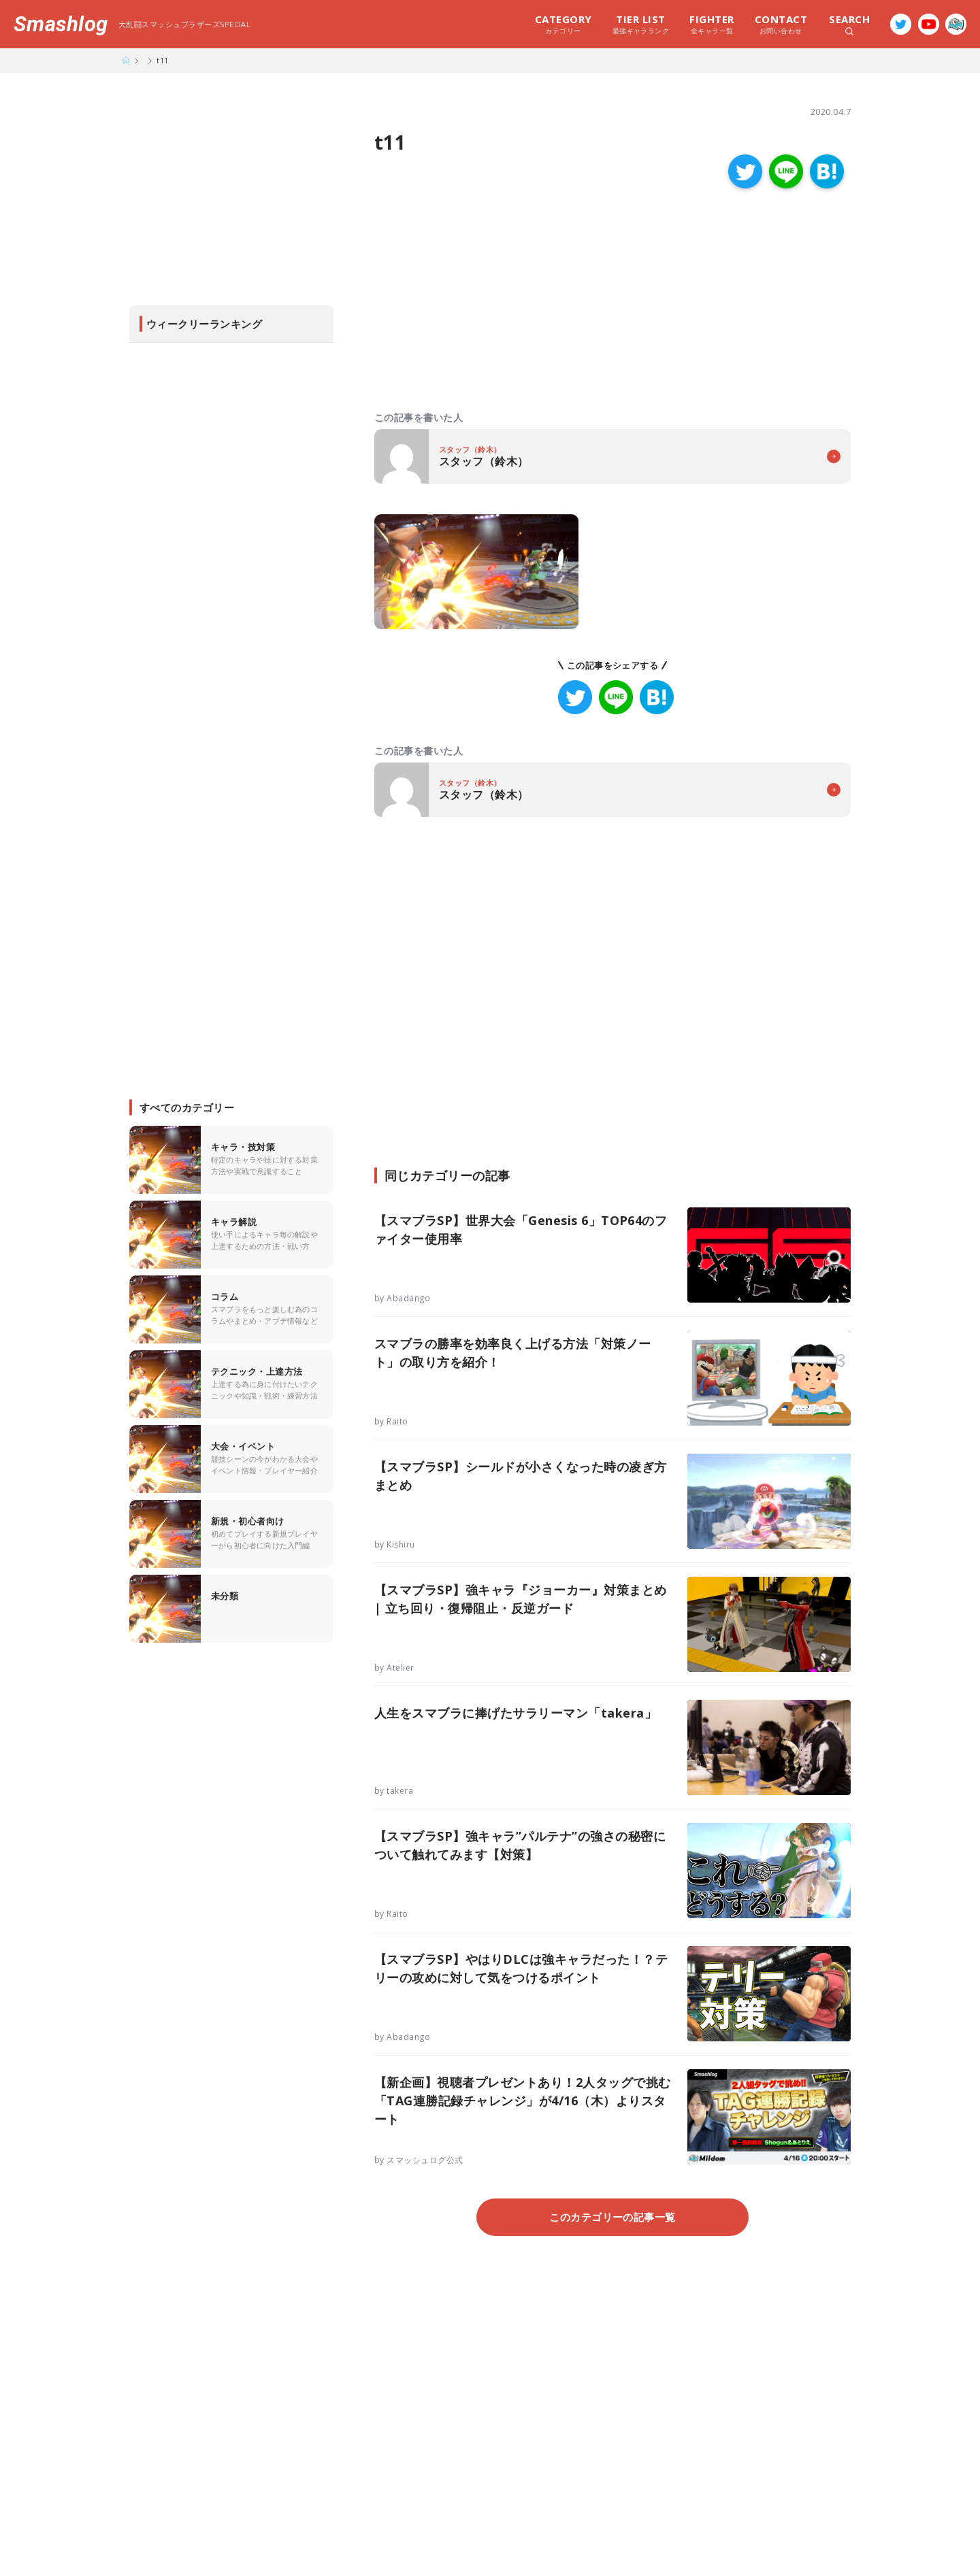 Image resolution: width=980 pixels, height=2576 pixels. What do you see at coordinates (493, 300) in the screenshot?
I see `[Advertisement]` at bounding box center [493, 300].